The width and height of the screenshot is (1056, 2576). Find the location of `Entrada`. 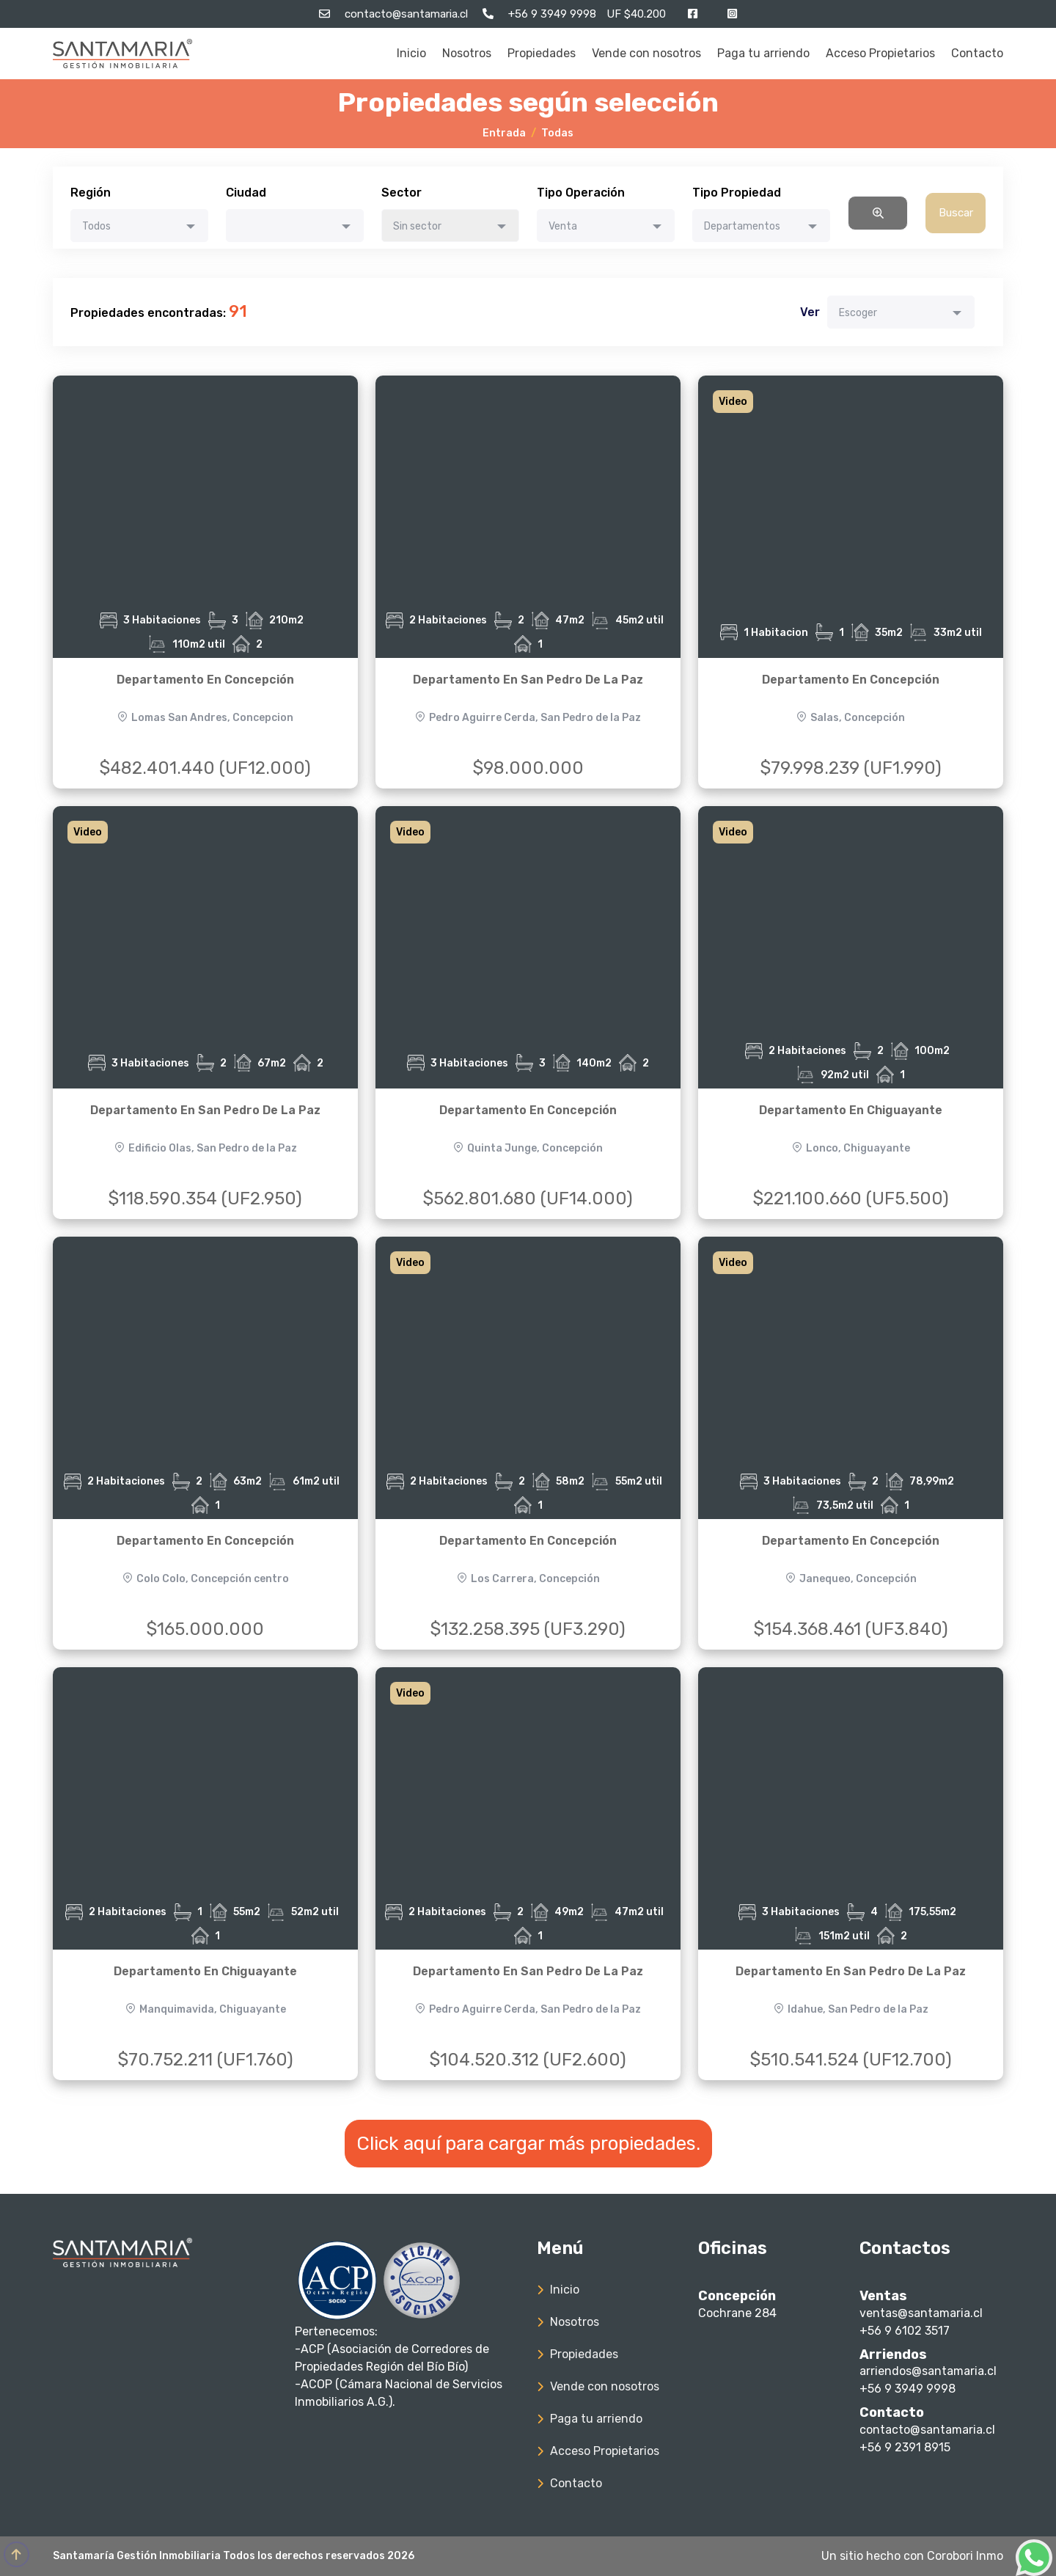

Entrada is located at coordinates (504, 133).